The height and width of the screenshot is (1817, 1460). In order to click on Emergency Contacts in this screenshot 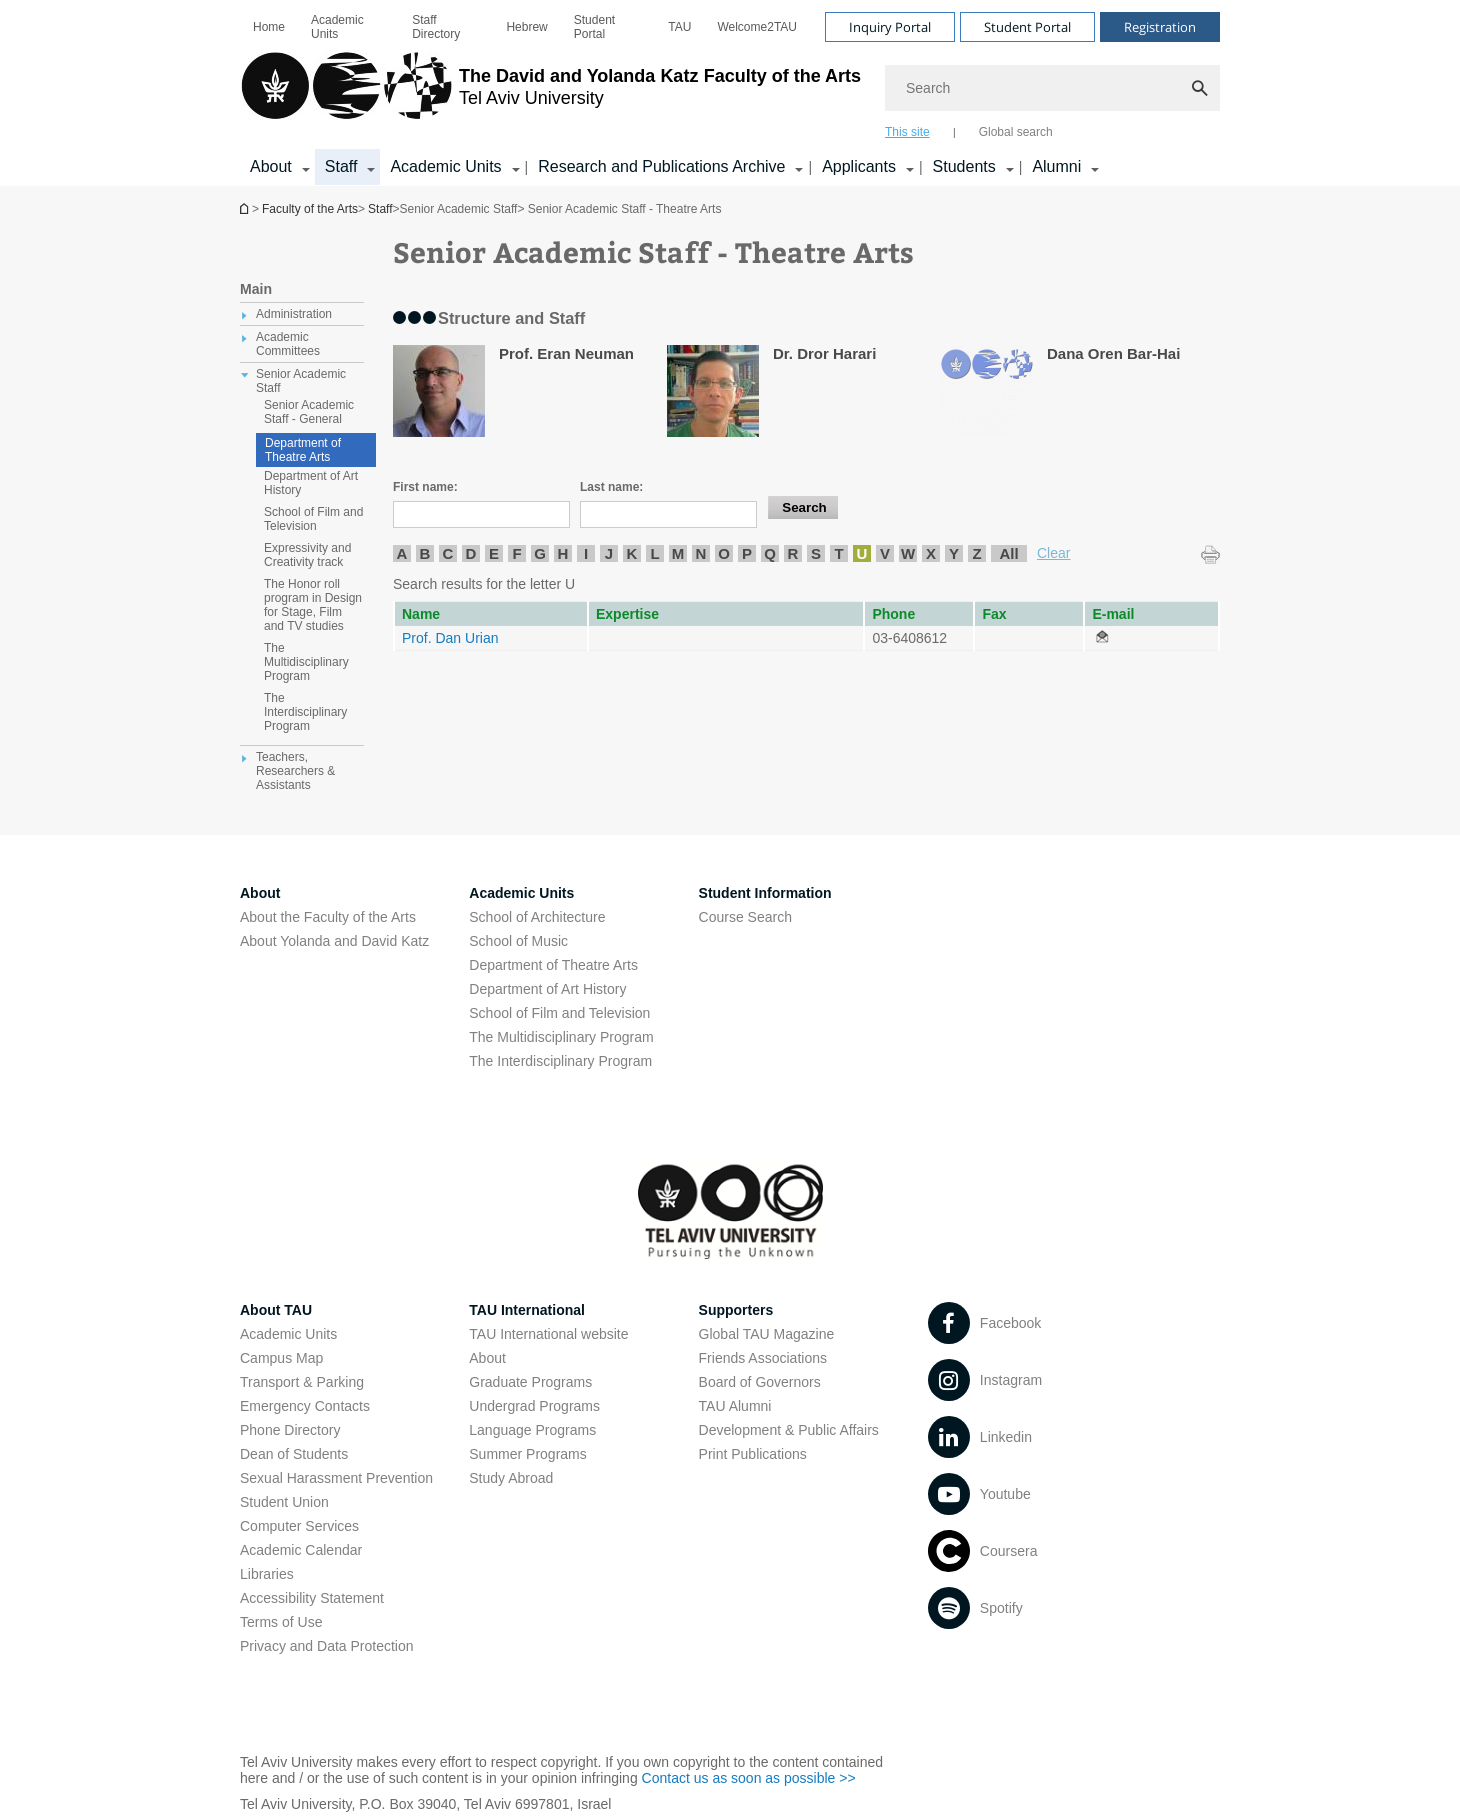, I will do `click(305, 1406)`.